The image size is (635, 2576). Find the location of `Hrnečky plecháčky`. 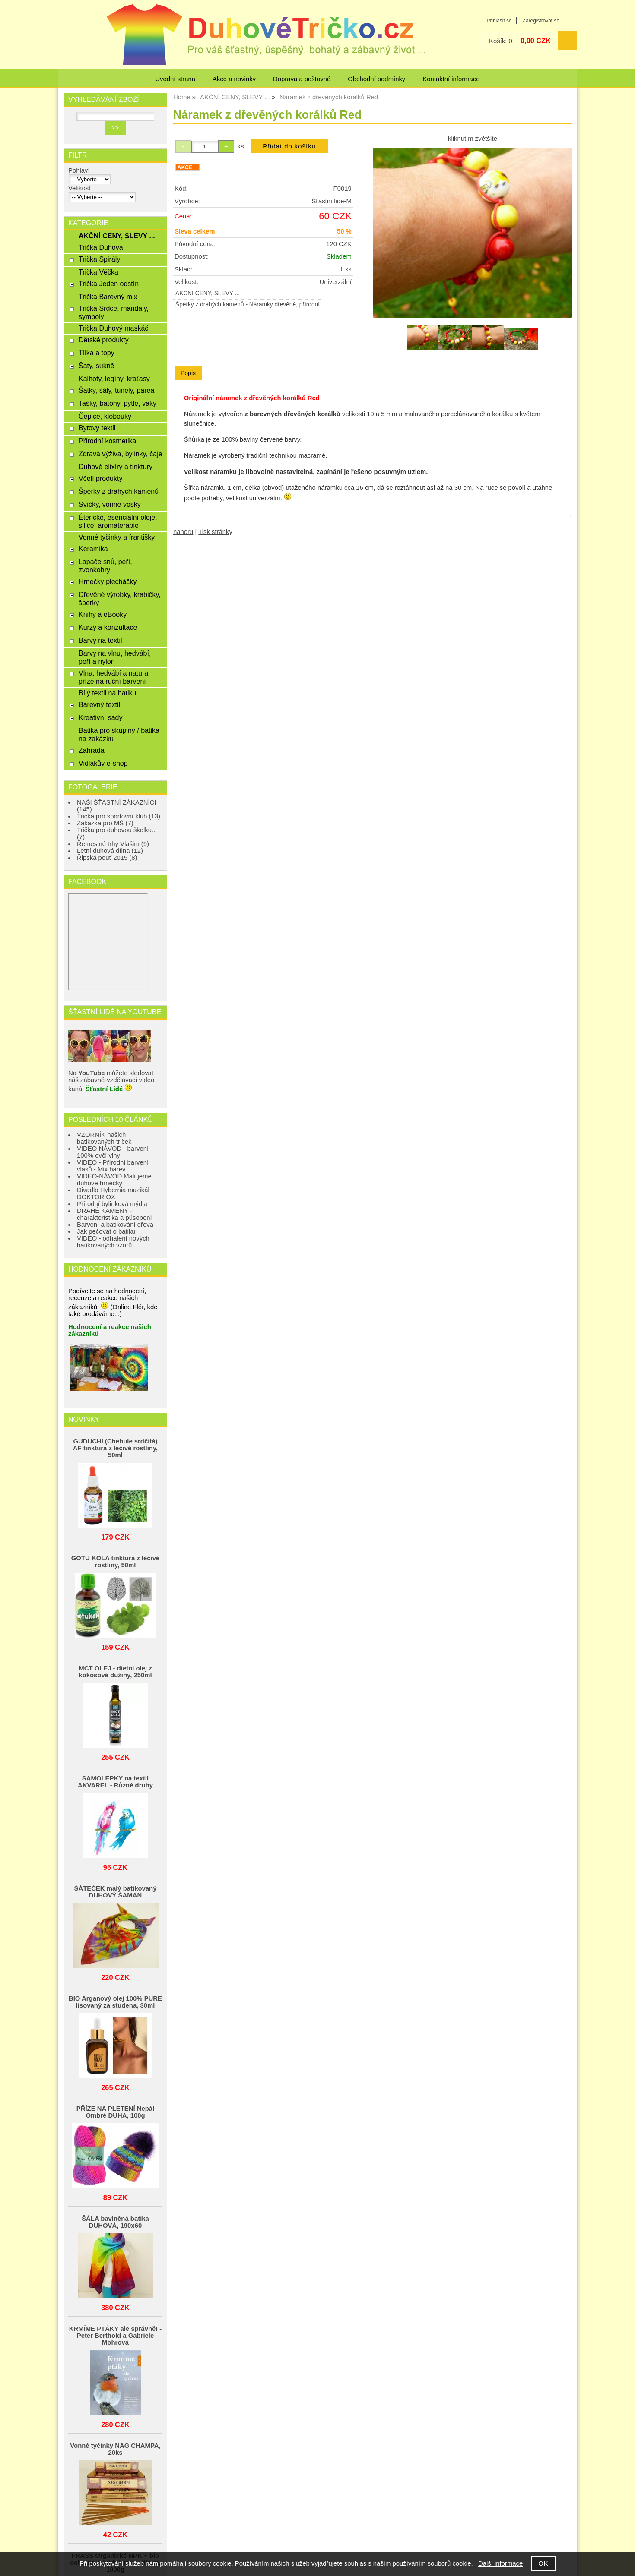

Hrnečky plecháčky is located at coordinates (108, 581).